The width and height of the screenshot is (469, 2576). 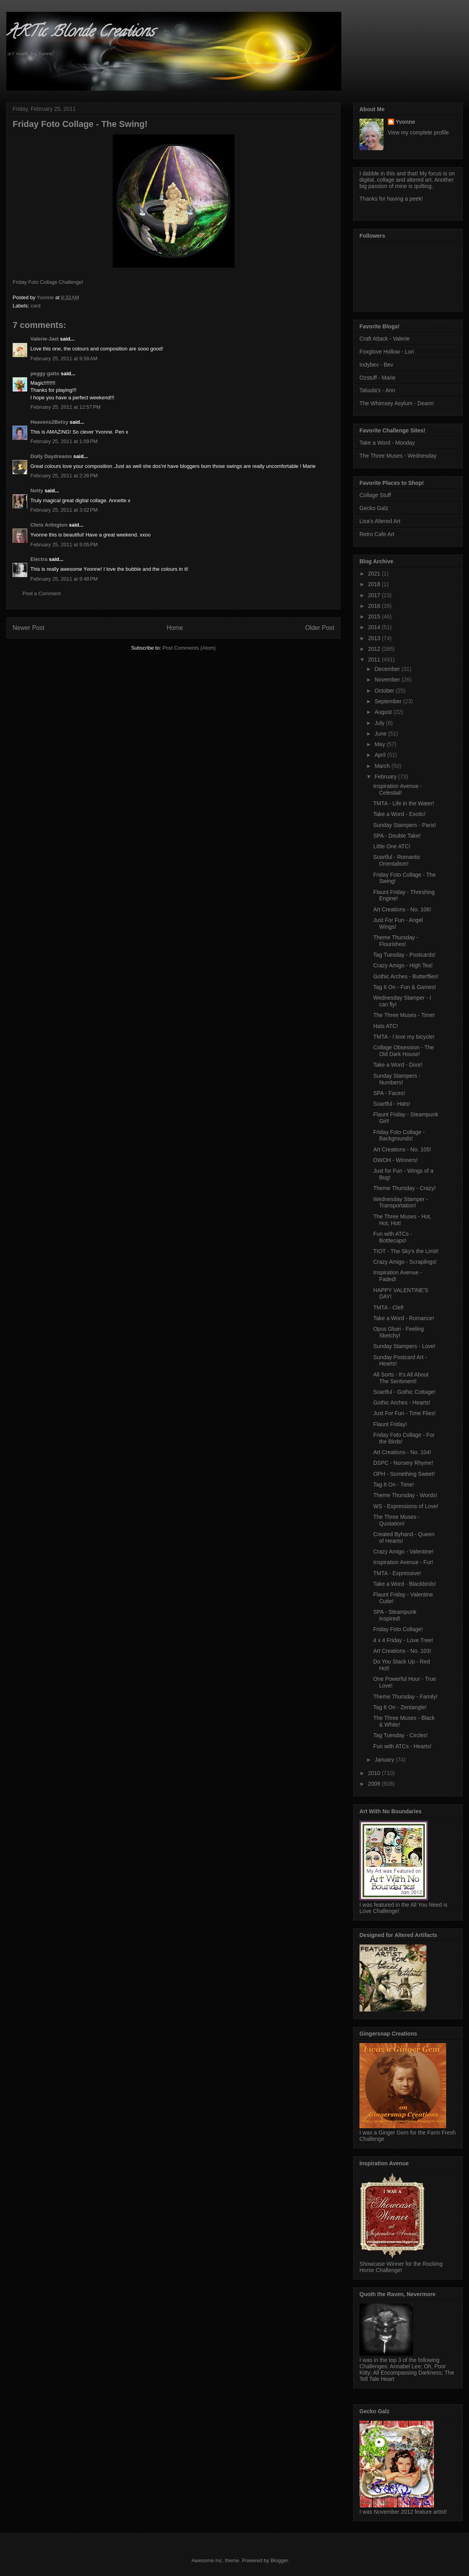 I want to click on The Three Muses - Time!, so click(x=404, y=1015).